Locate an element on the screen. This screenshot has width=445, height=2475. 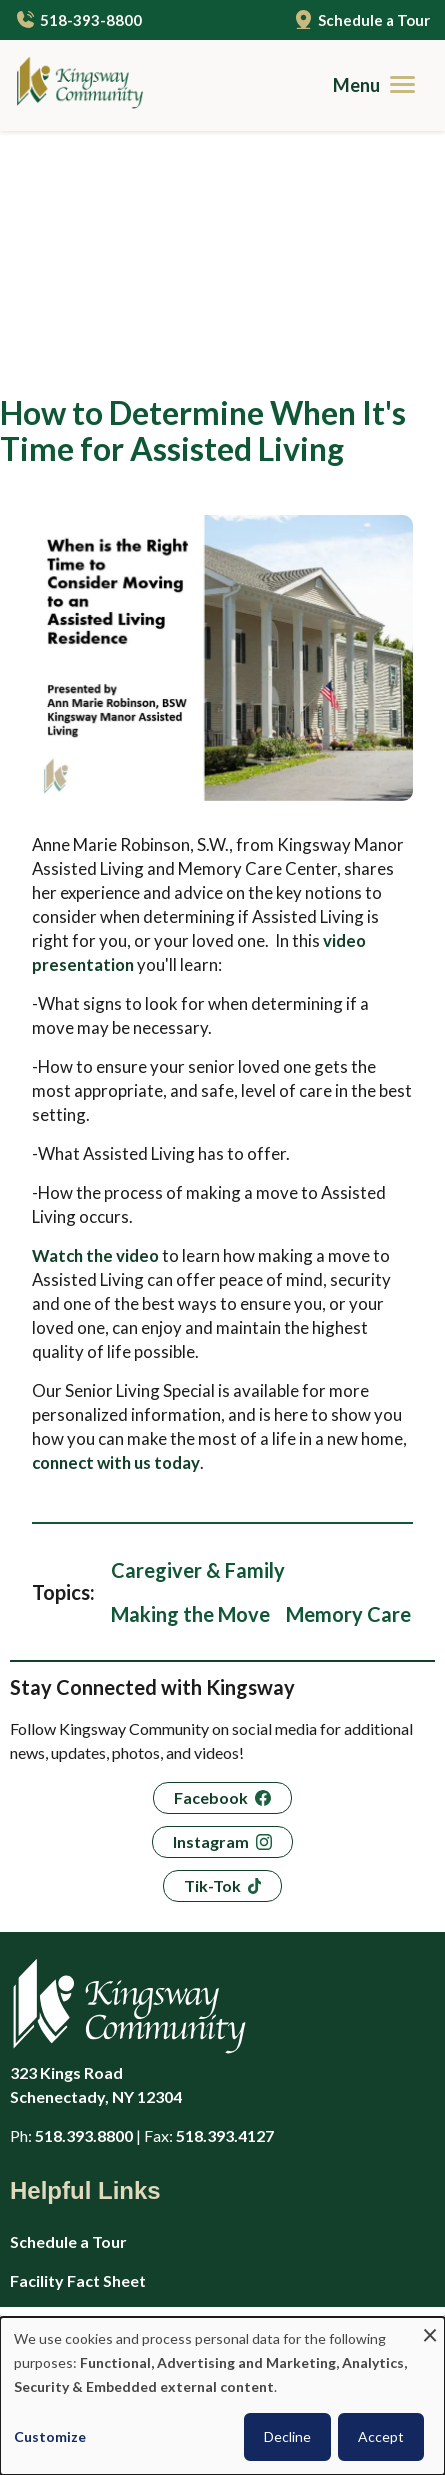
518-393-8800 is located at coordinates (91, 20).